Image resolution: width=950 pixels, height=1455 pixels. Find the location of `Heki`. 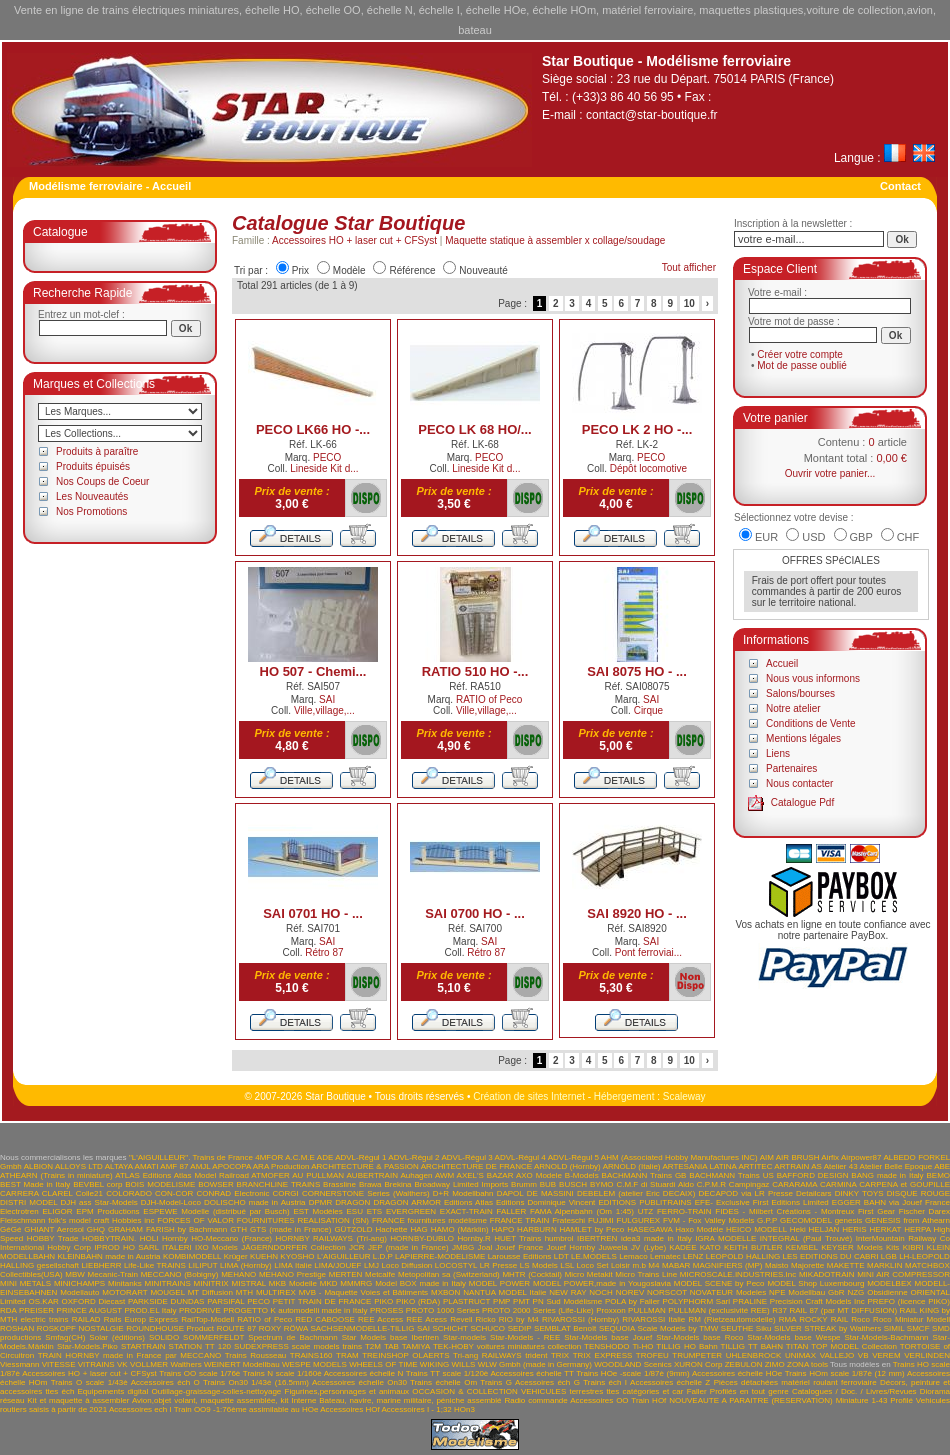

Heki is located at coordinates (798, 1229).